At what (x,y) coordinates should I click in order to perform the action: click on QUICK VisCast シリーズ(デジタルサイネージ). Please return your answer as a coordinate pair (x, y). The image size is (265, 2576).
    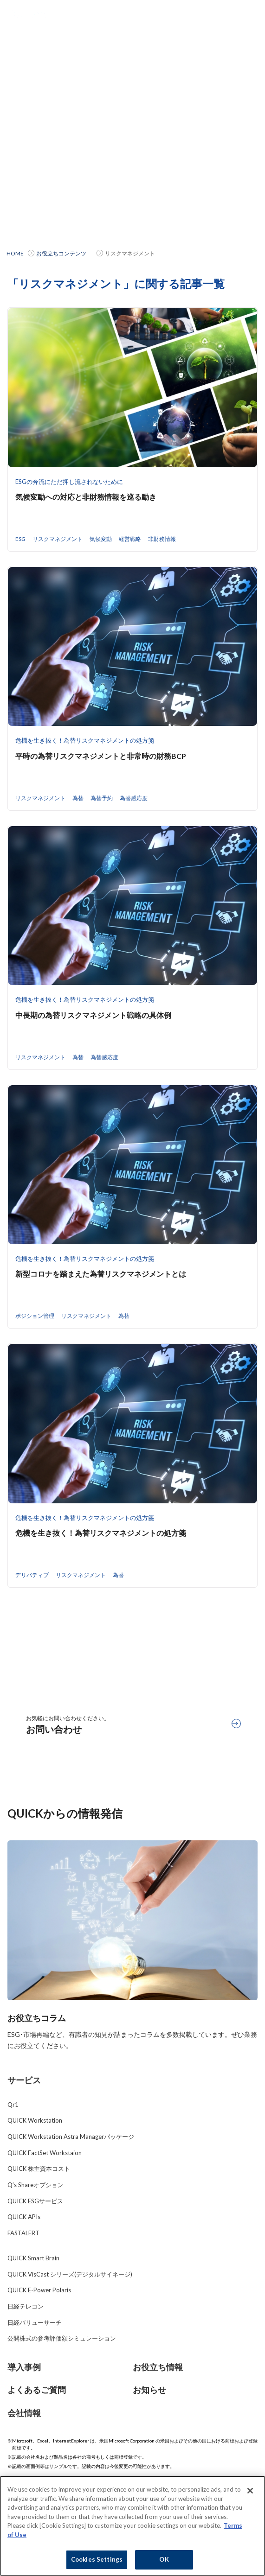
    Looking at the image, I should click on (69, 2274).